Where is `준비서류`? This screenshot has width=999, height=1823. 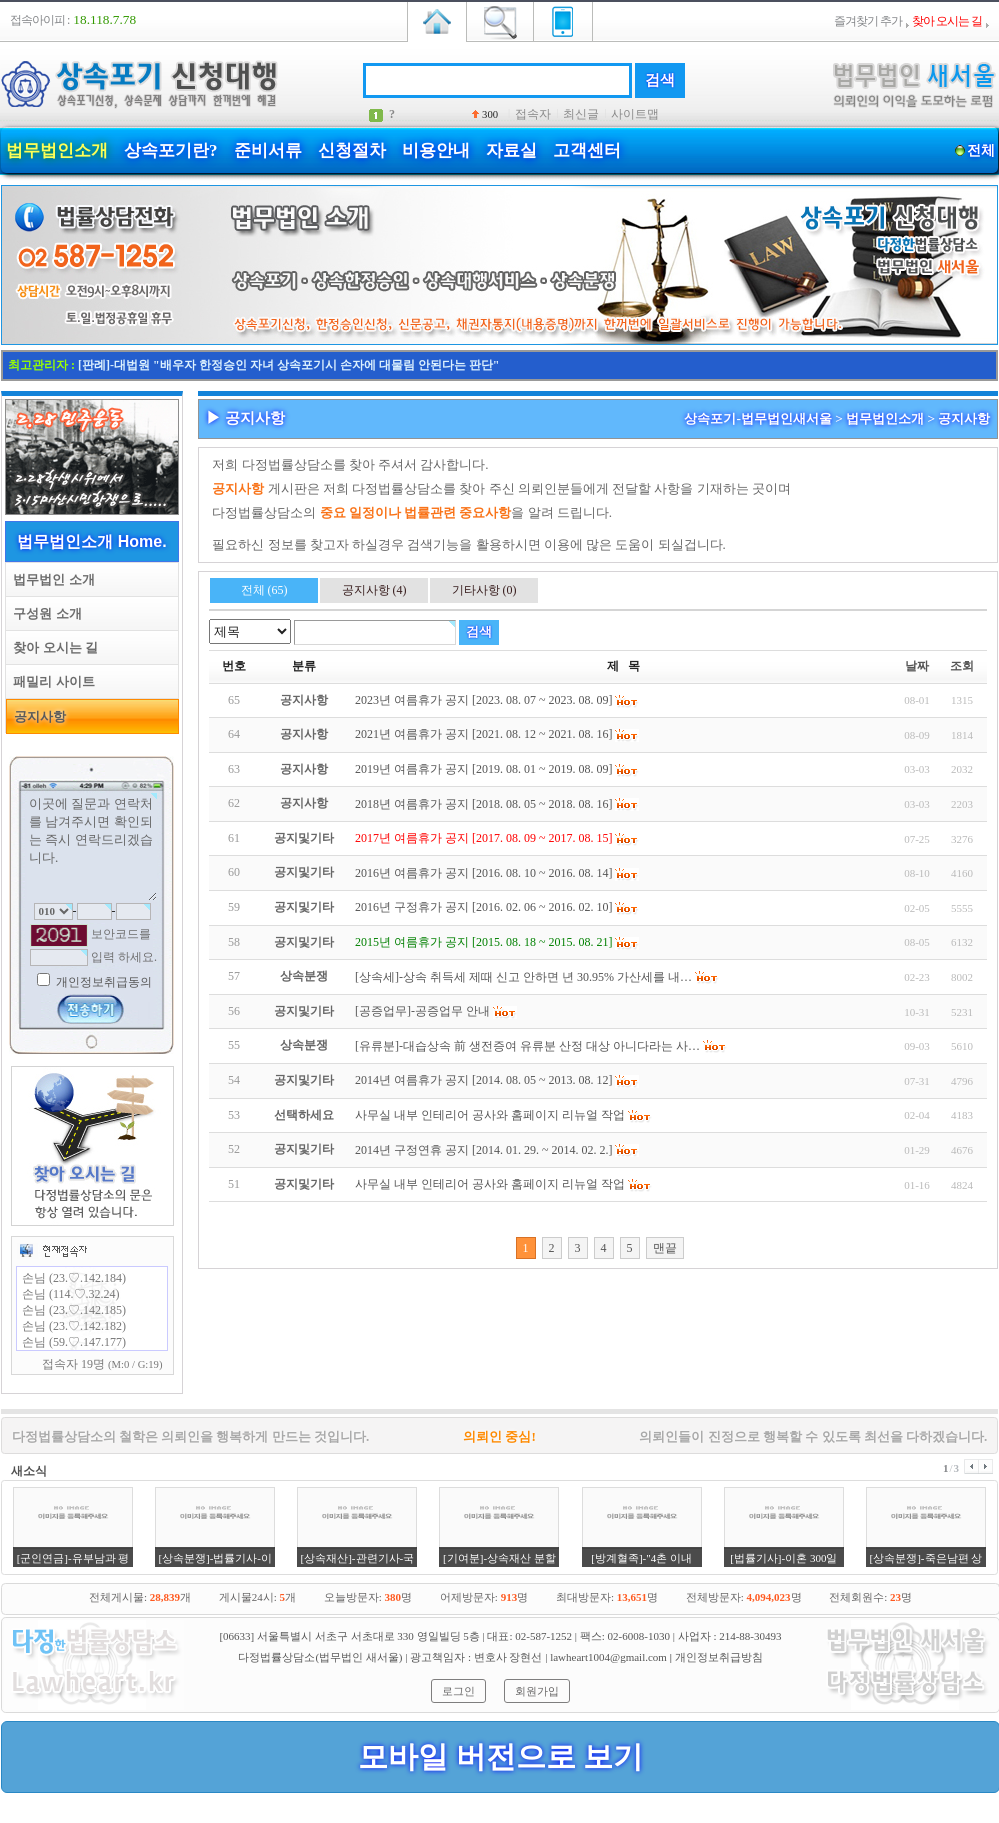 준비서류 is located at coordinates (268, 150).